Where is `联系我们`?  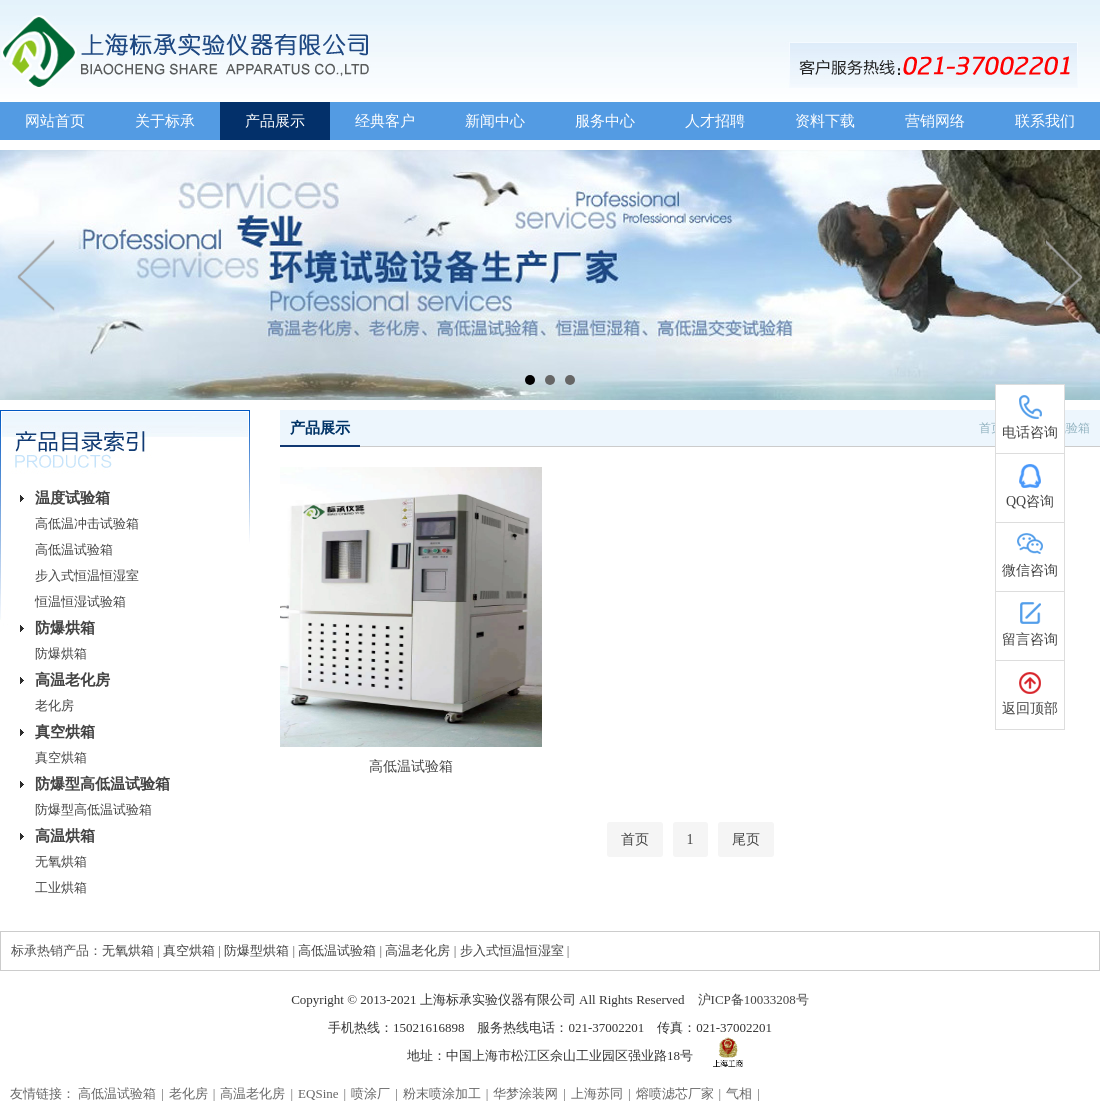
联系我们 is located at coordinates (1045, 121).